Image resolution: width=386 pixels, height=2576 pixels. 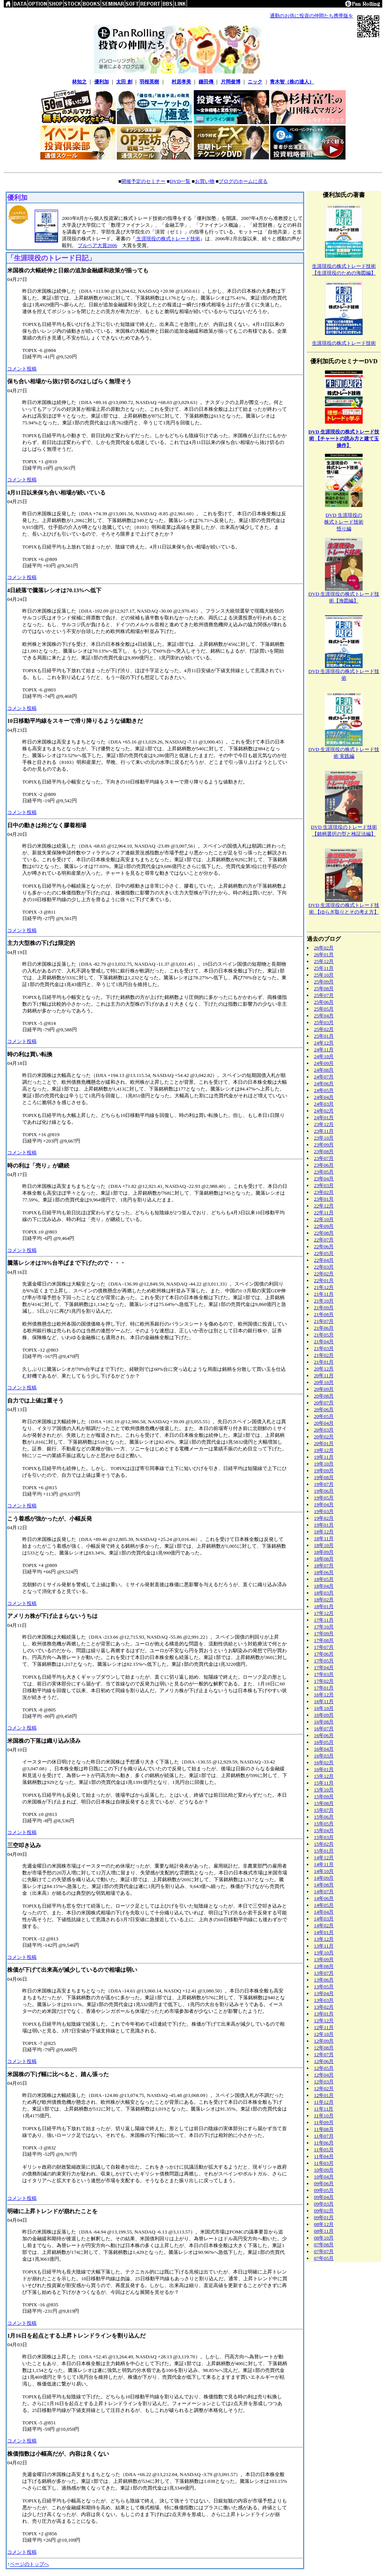 I want to click on 13年12月, so click(x=324, y=1939).